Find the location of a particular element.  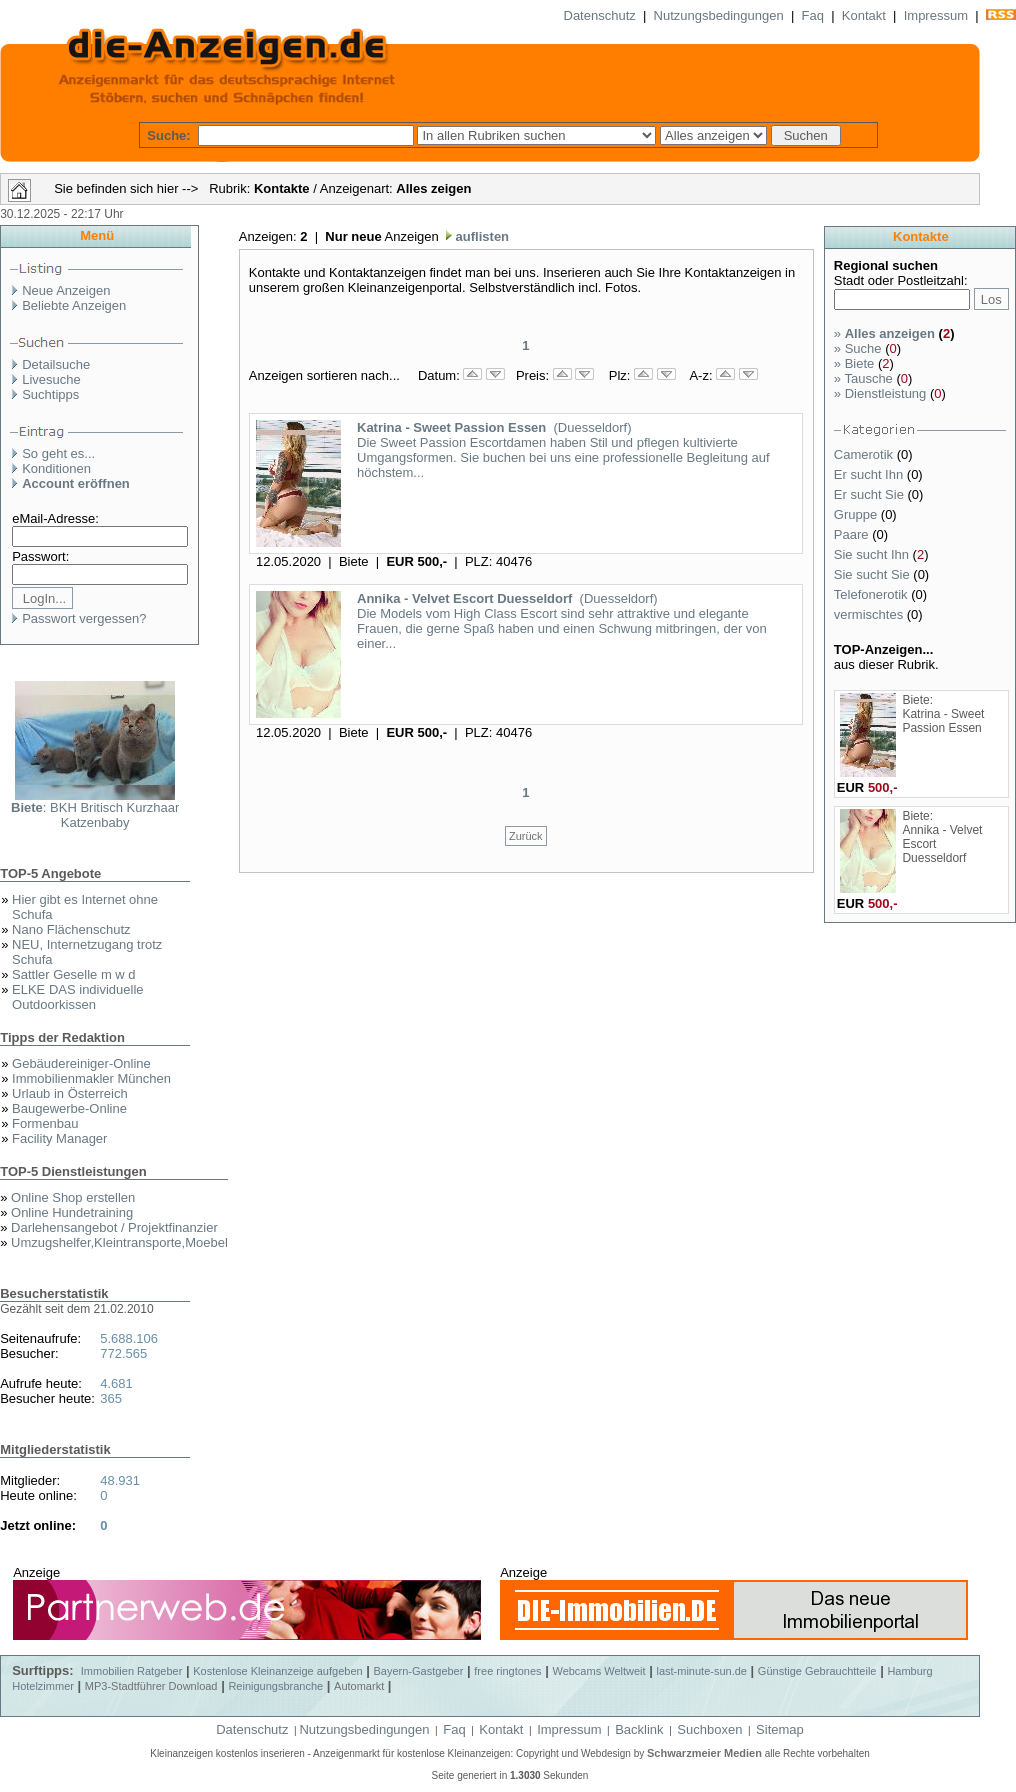

Darlehensangebot / Projektfinanzier is located at coordinates (114, 1227).